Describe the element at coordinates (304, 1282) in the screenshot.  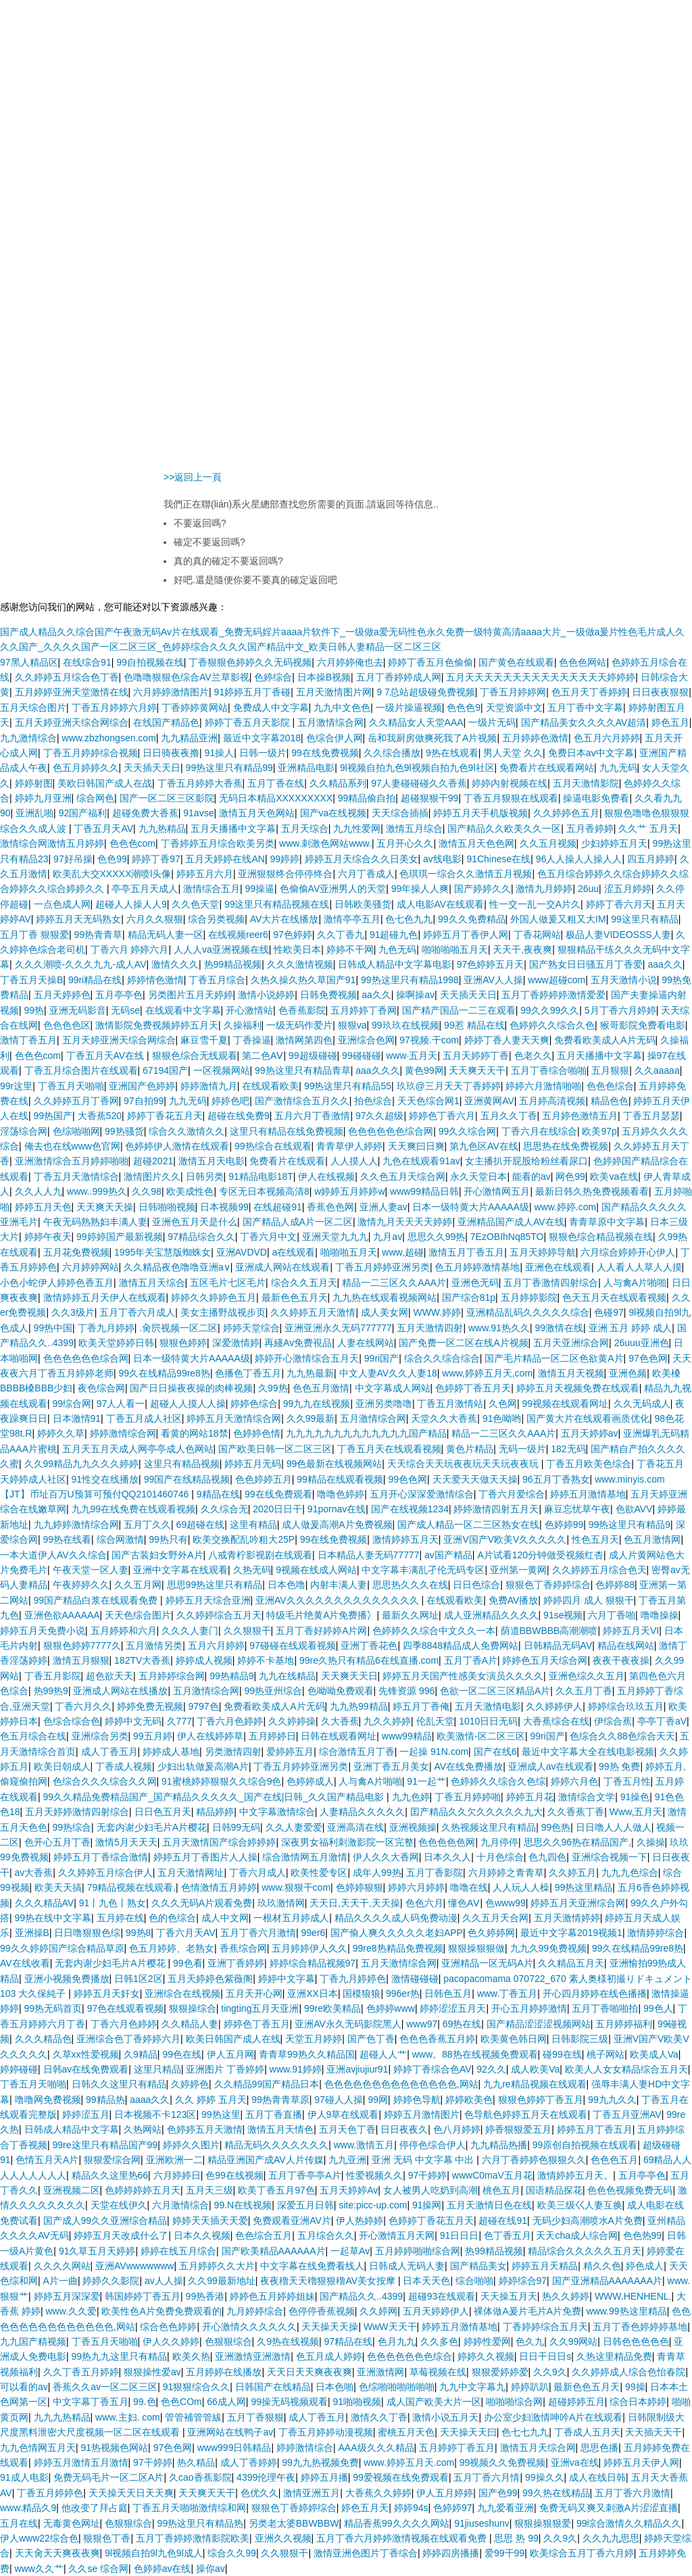
I see `综合久久五月天` at that location.